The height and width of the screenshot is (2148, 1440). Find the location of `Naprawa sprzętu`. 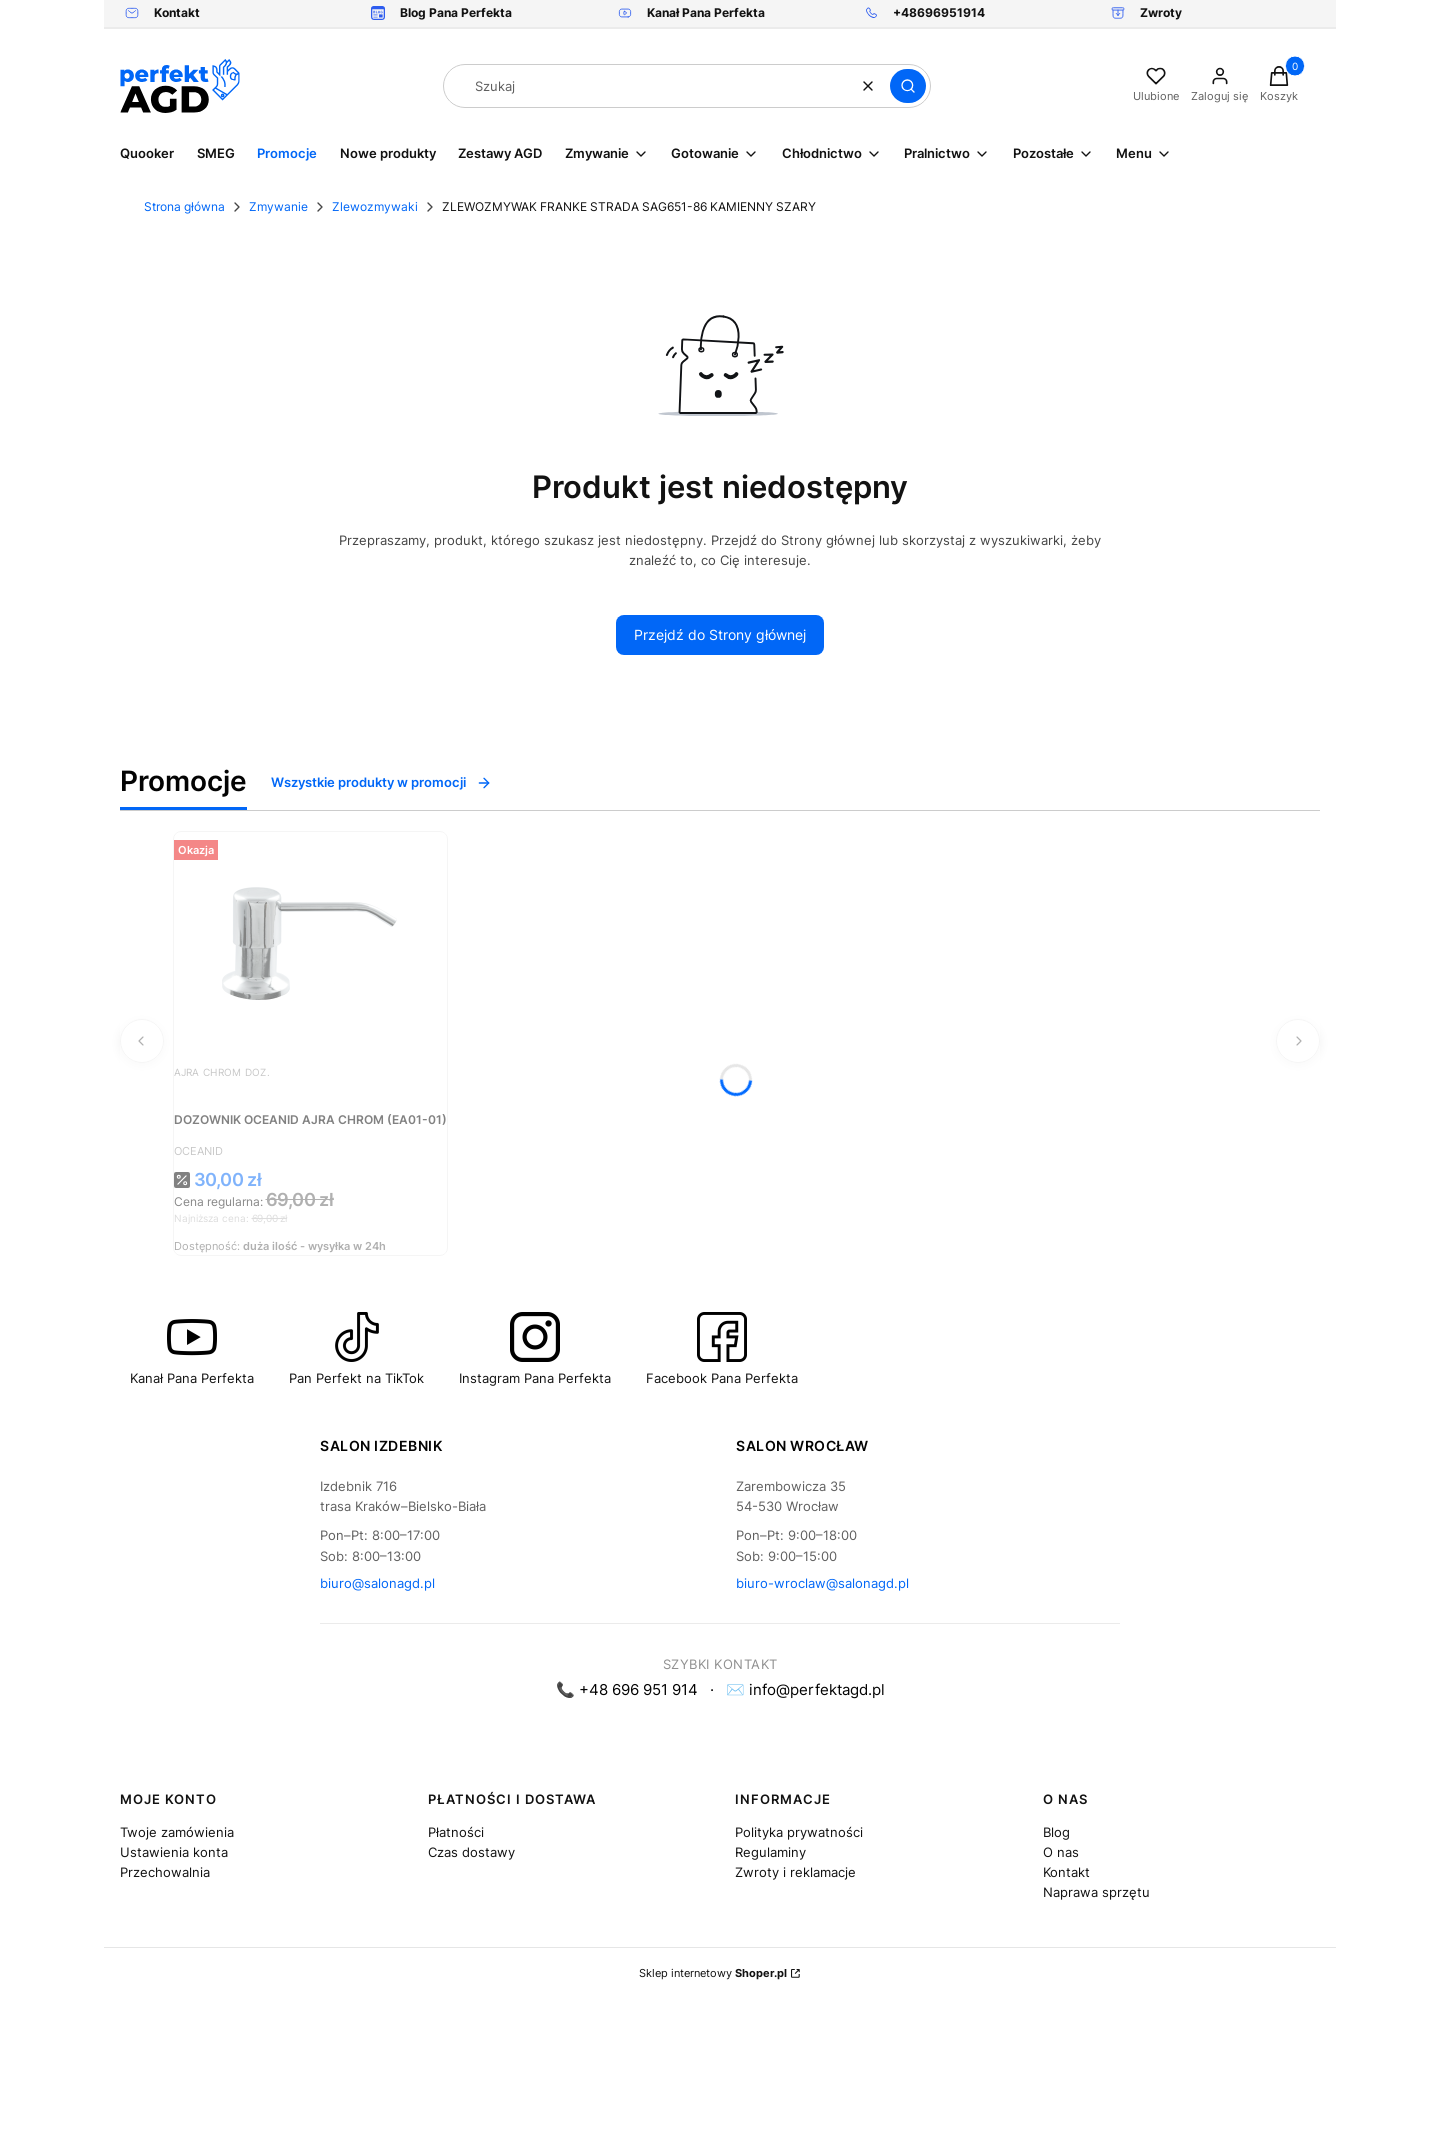

Naprawa sprzętu is located at coordinates (1096, 1892).